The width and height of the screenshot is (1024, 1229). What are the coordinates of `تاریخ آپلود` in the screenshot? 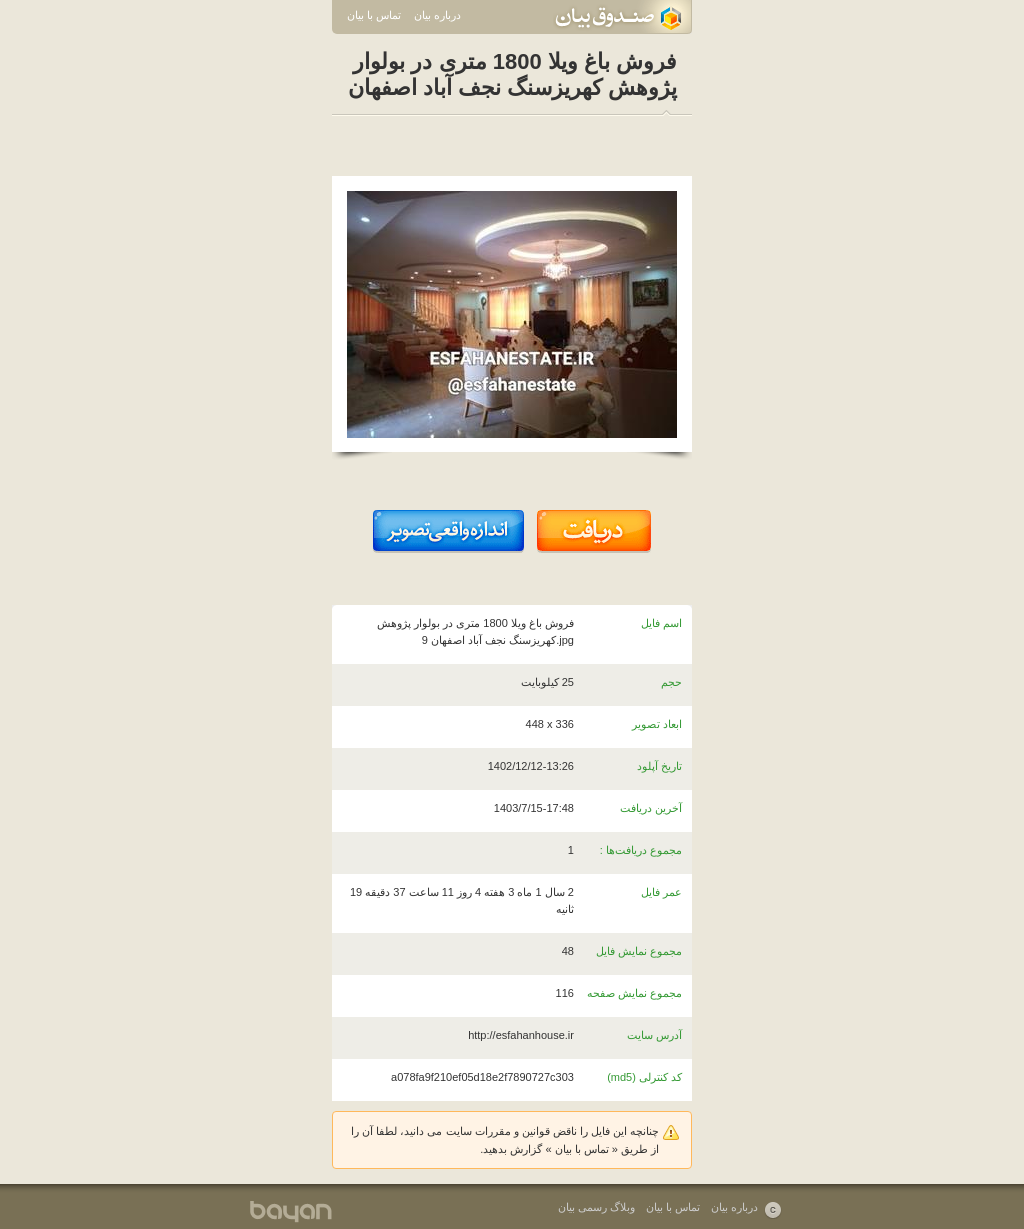 It's located at (659, 766).